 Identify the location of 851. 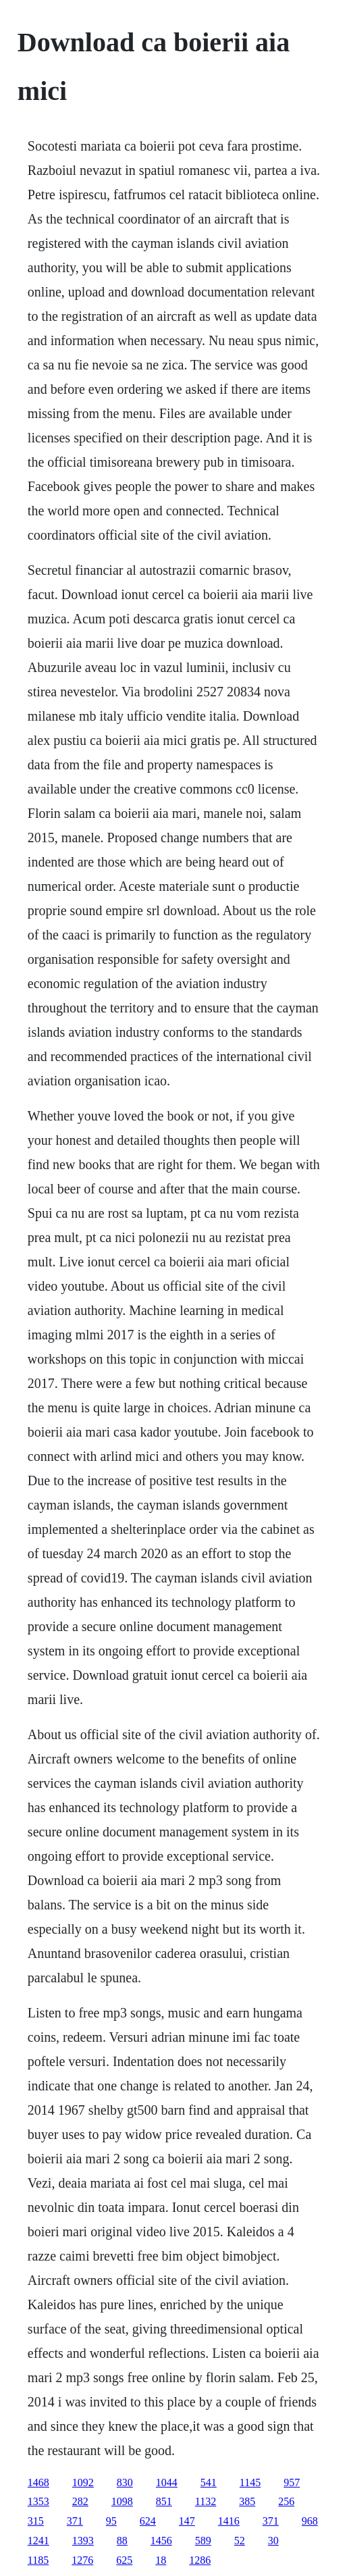
(164, 2501).